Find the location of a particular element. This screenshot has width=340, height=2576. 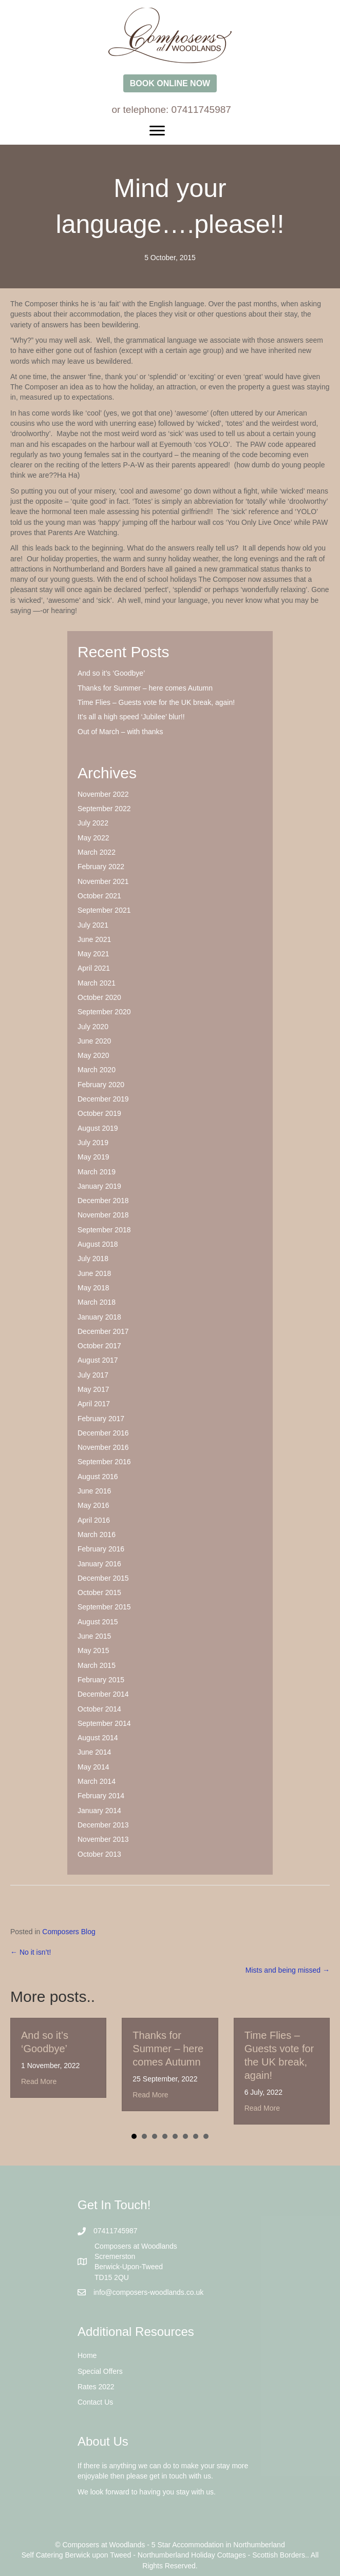

September 2018 is located at coordinates (104, 1230).